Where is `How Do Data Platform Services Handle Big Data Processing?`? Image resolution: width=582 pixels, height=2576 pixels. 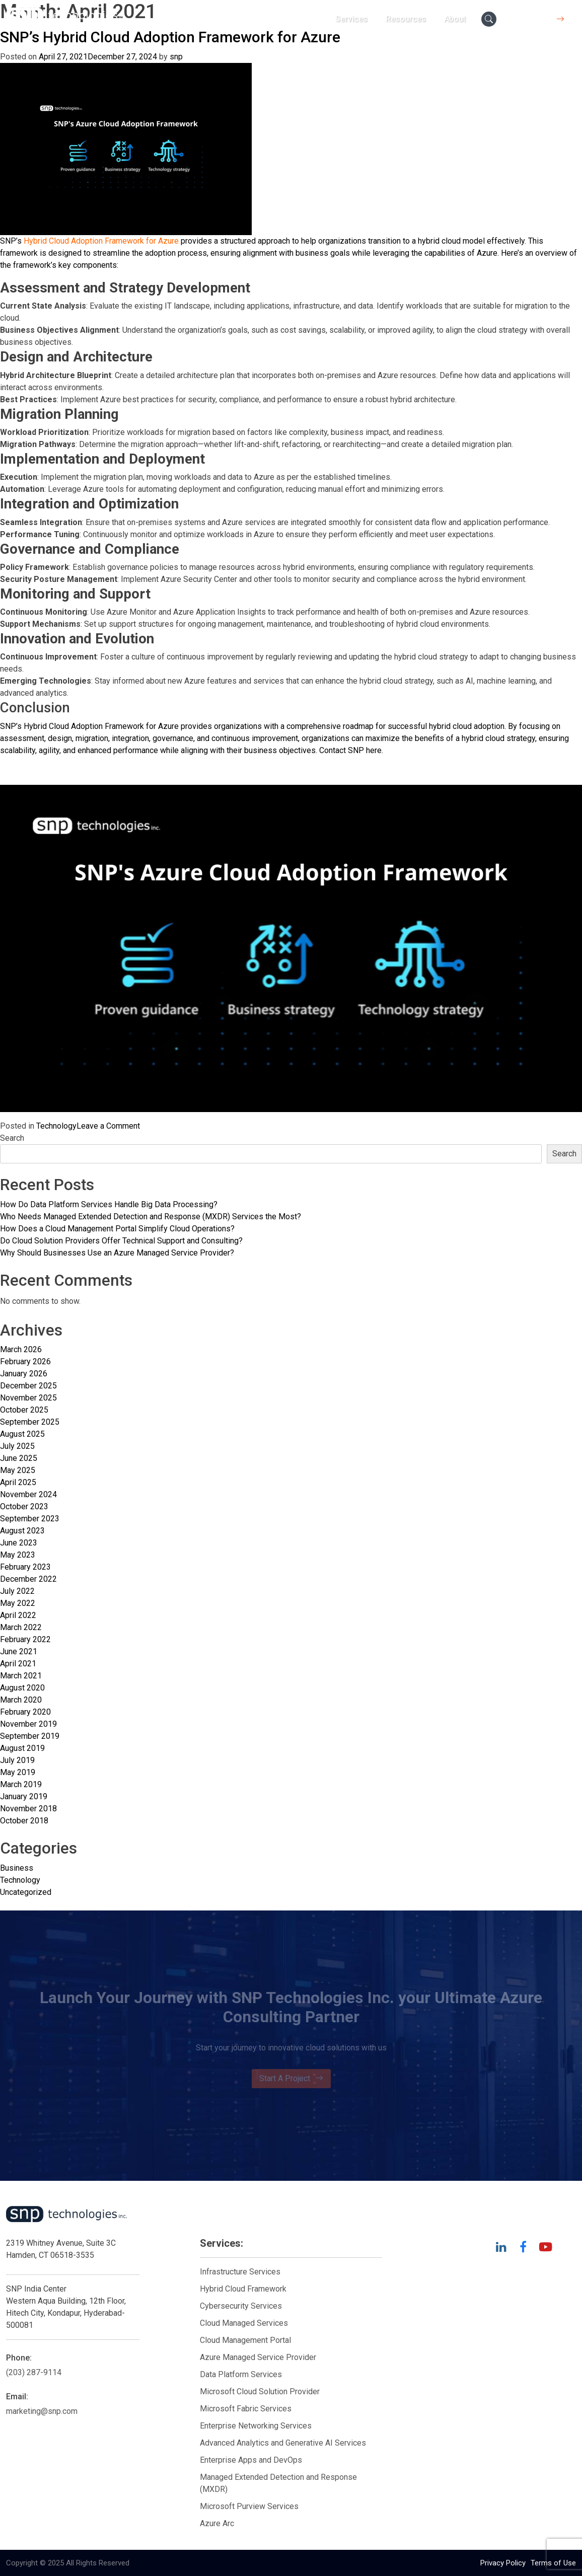 How Do Data Platform Services Handle Big Data Processing? is located at coordinates (108, 1204).